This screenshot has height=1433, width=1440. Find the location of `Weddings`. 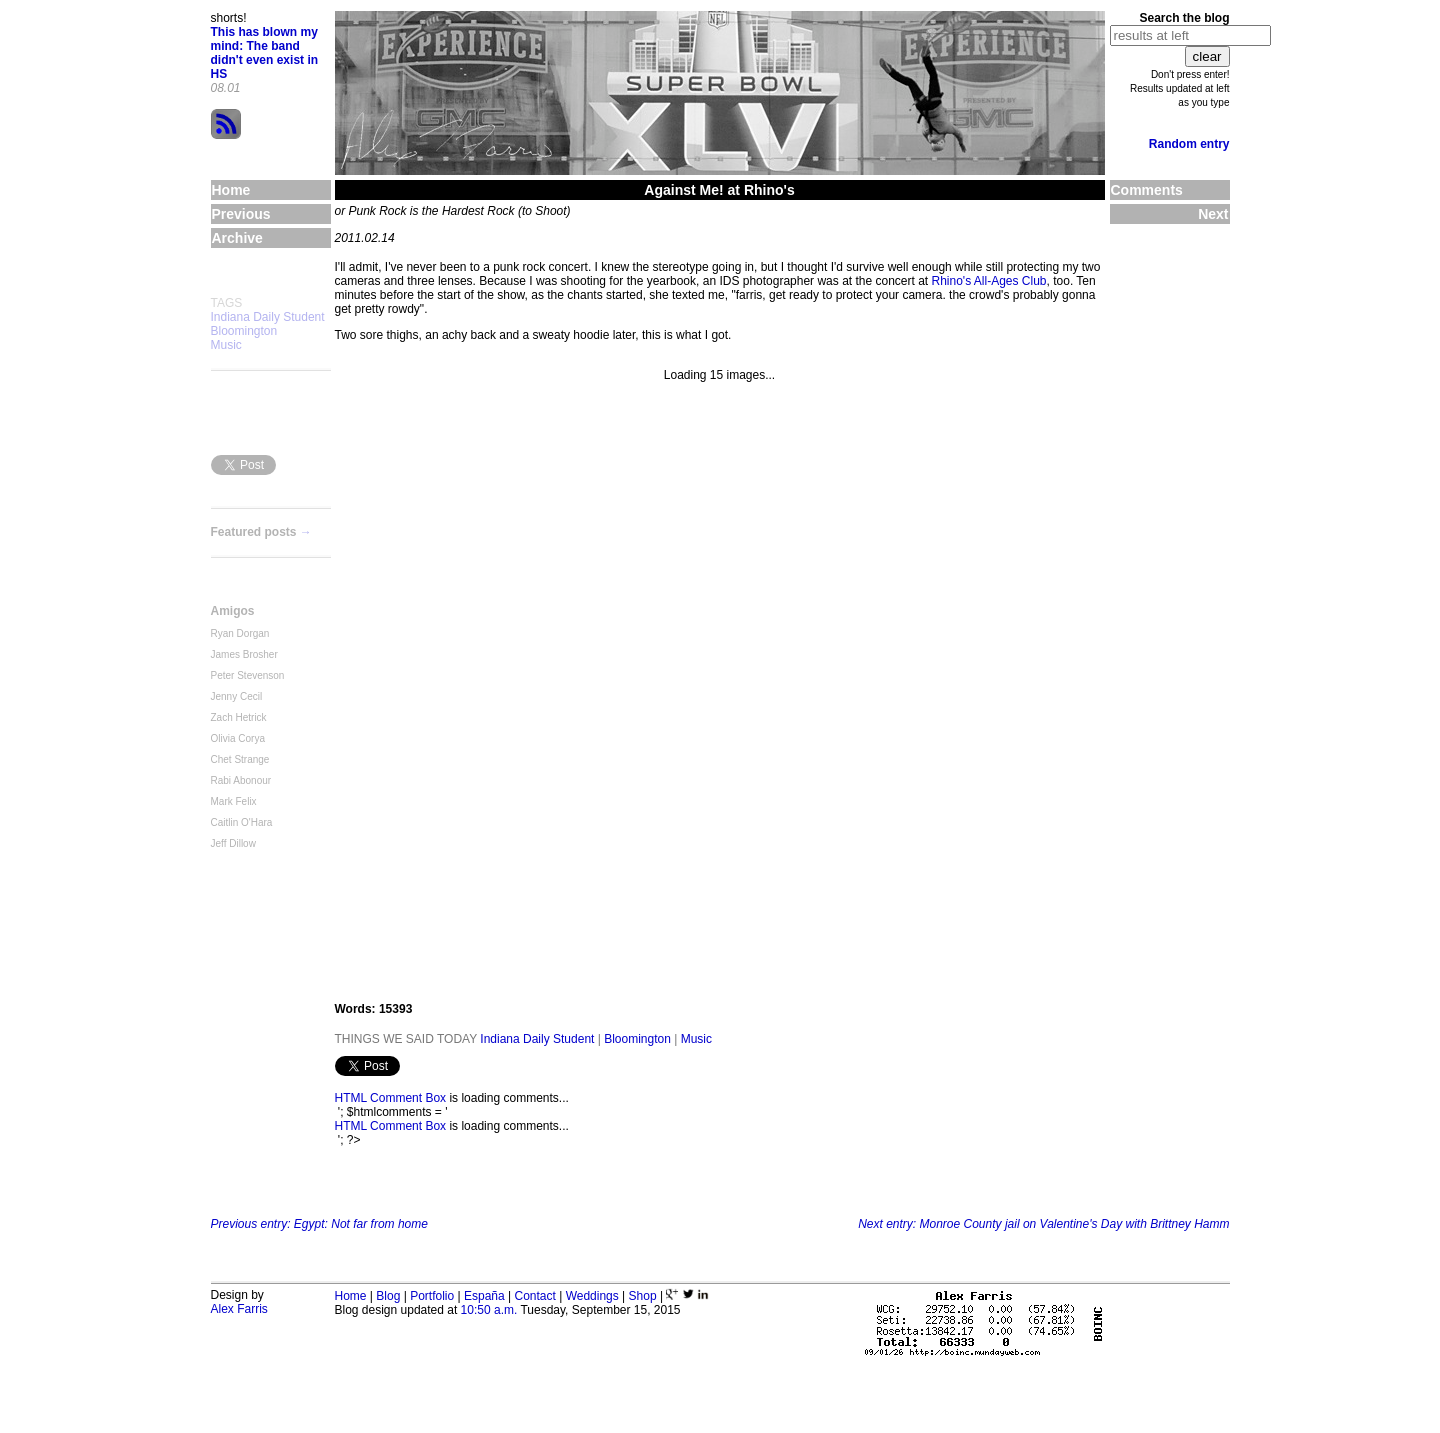

Weddings is located at coordinates (592, 1296).